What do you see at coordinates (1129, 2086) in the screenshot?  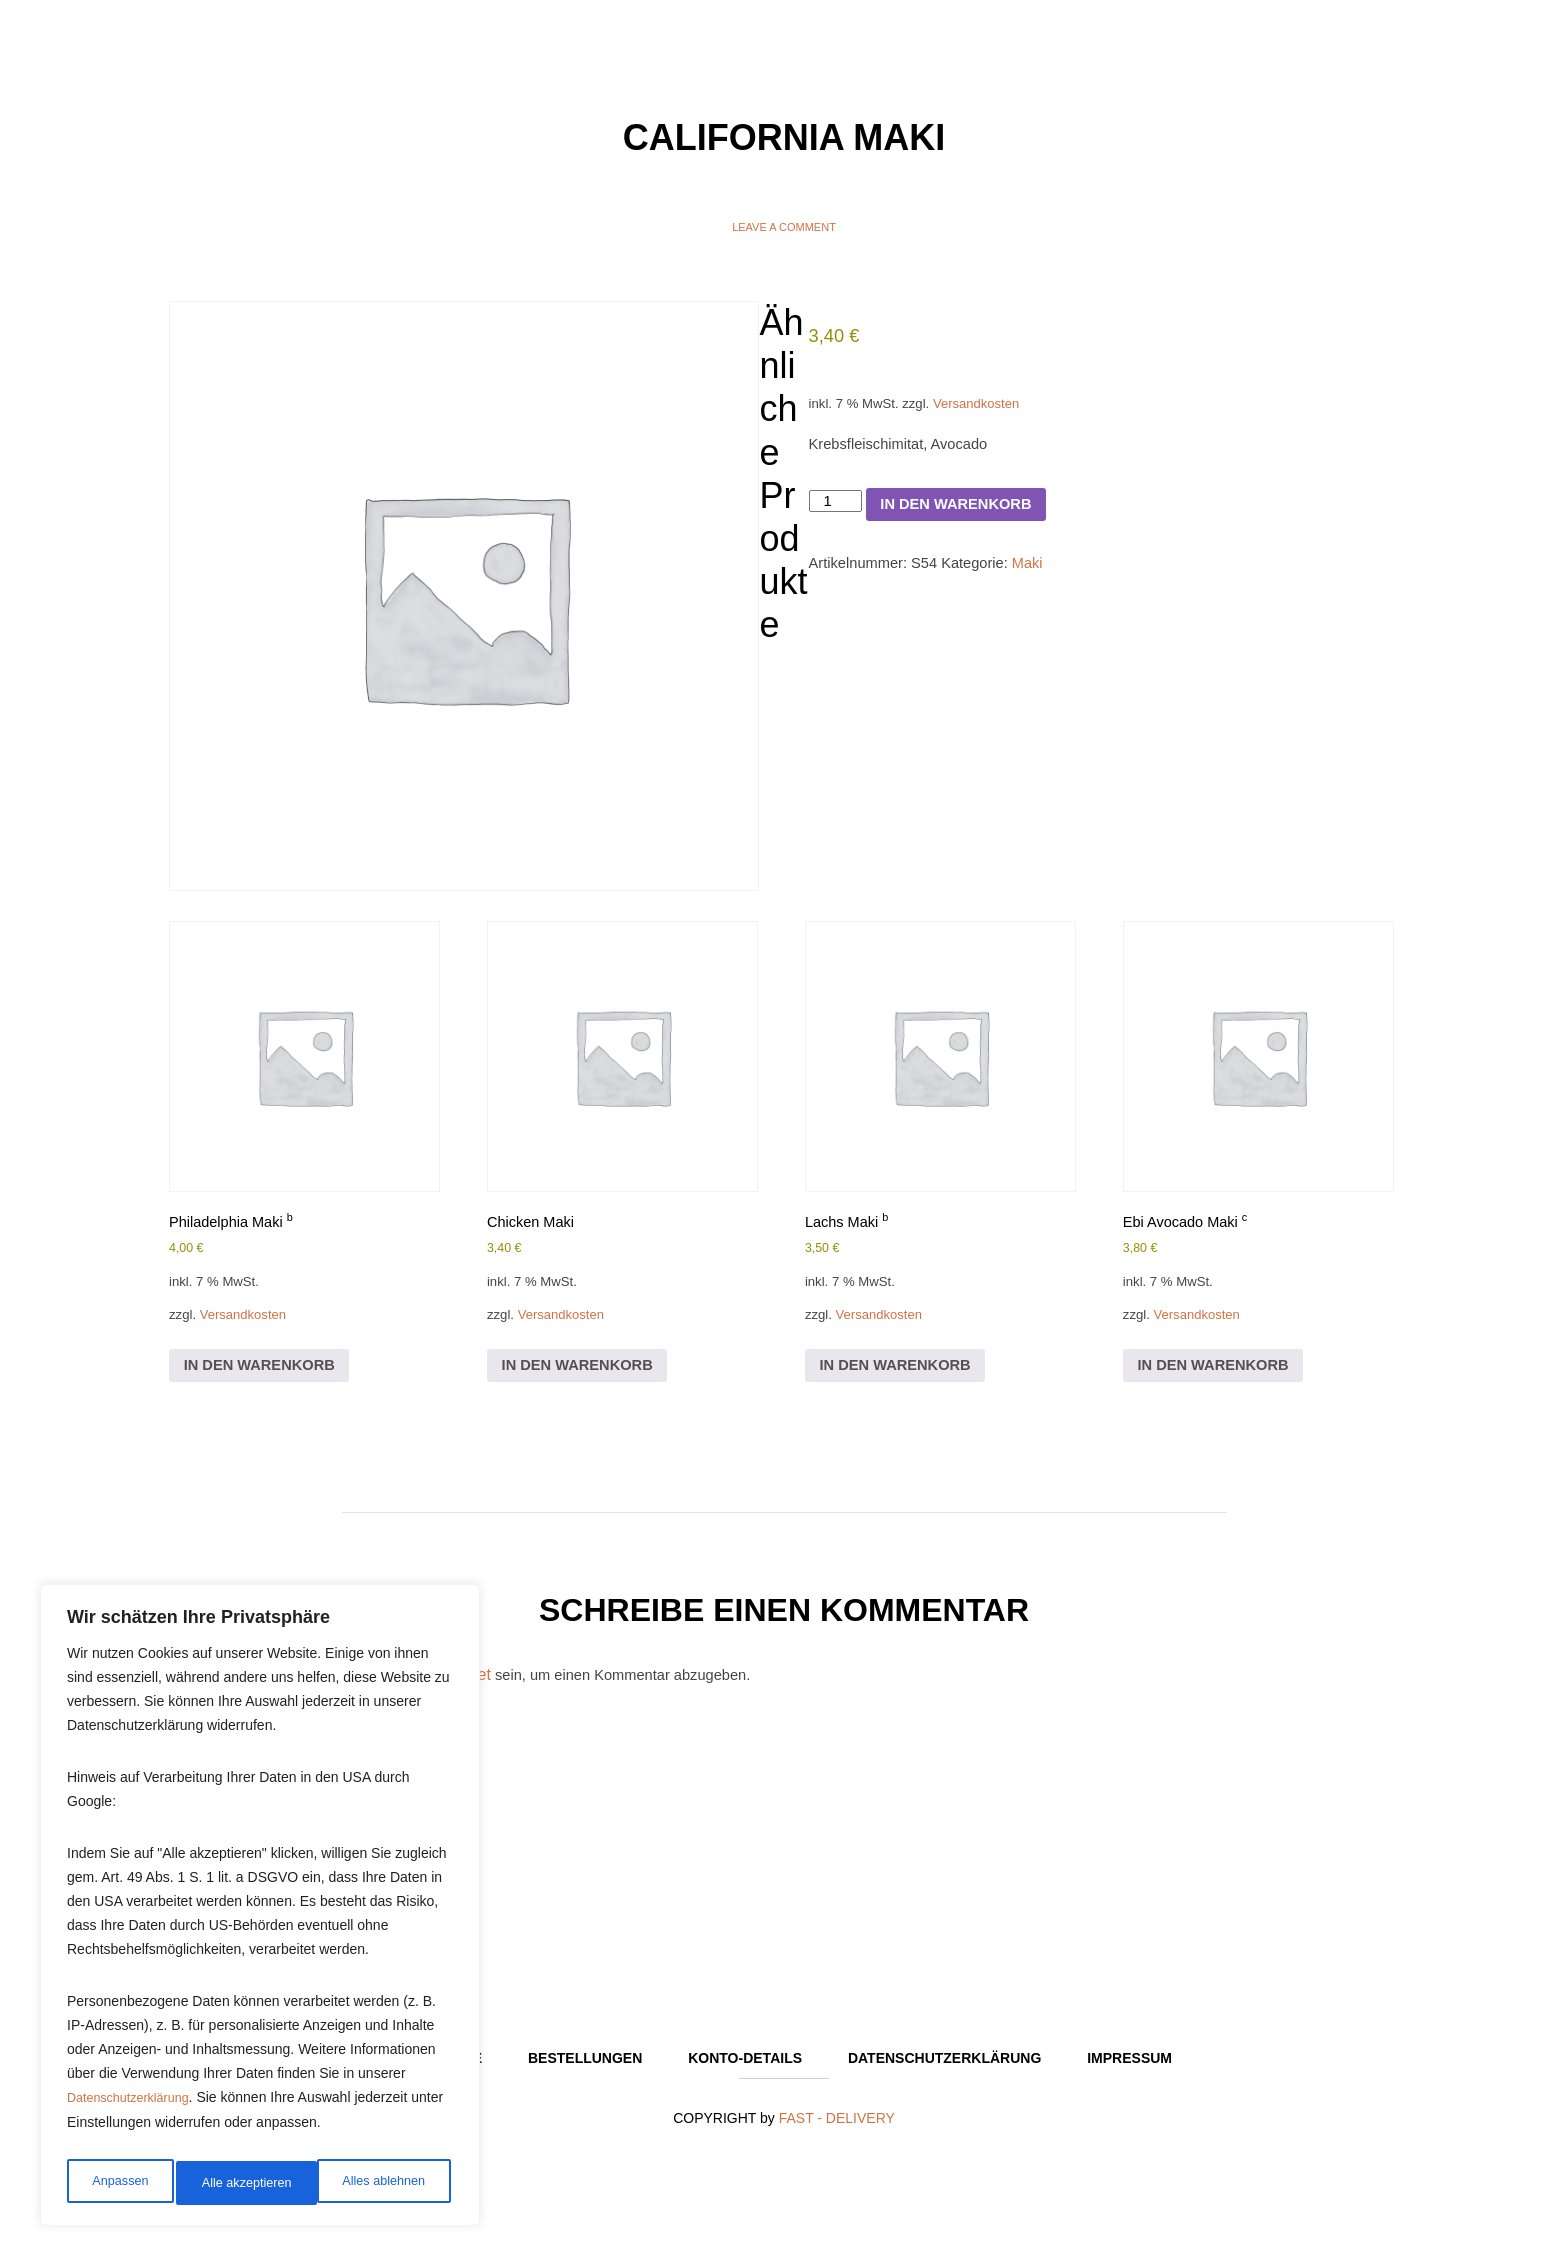 I see `Impressum` at bounding box center [1129, 2086].